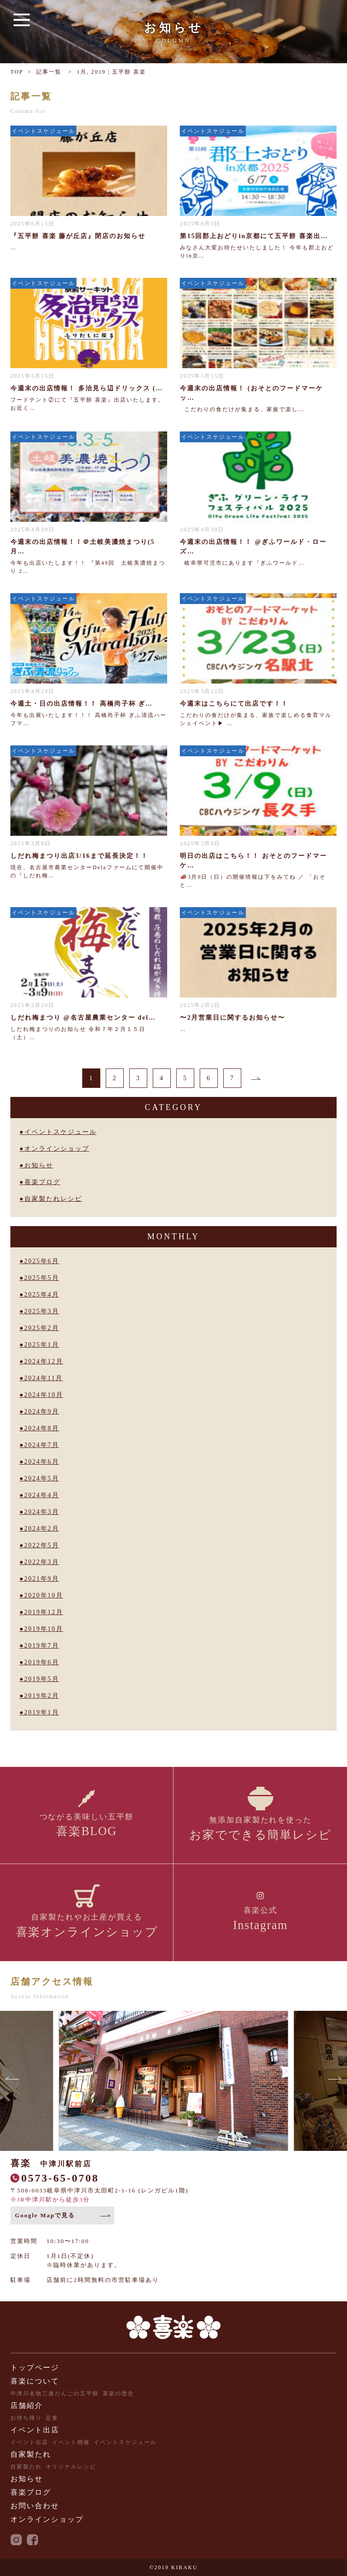  Describe the element at coordinates (34, 2381) in the screenshot. I see `喜楽について` at that location.